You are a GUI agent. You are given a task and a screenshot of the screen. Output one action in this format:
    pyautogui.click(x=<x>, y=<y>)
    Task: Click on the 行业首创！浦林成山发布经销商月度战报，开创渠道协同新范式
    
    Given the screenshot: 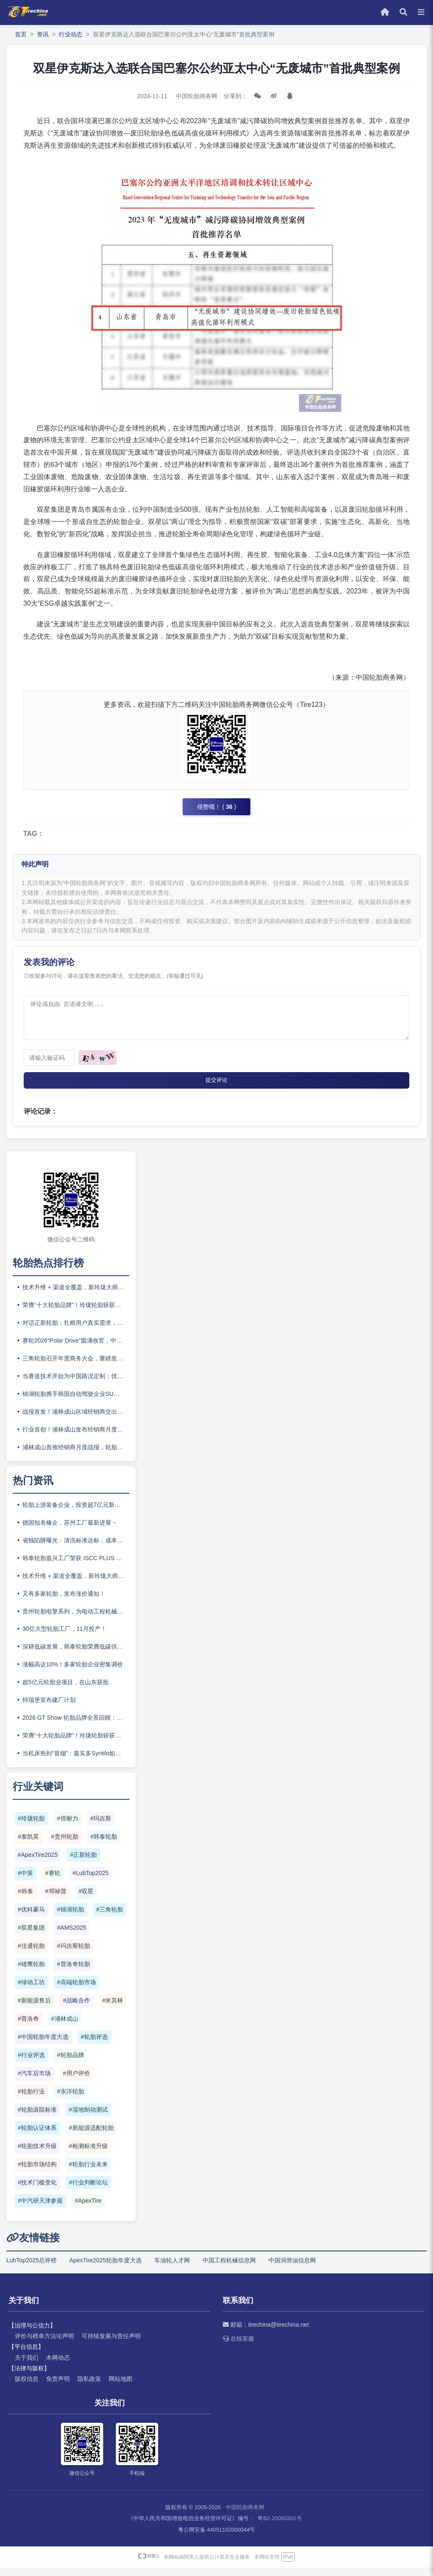 What is the action you would take?
    pyautogui.click(x=75, y=1437)
    